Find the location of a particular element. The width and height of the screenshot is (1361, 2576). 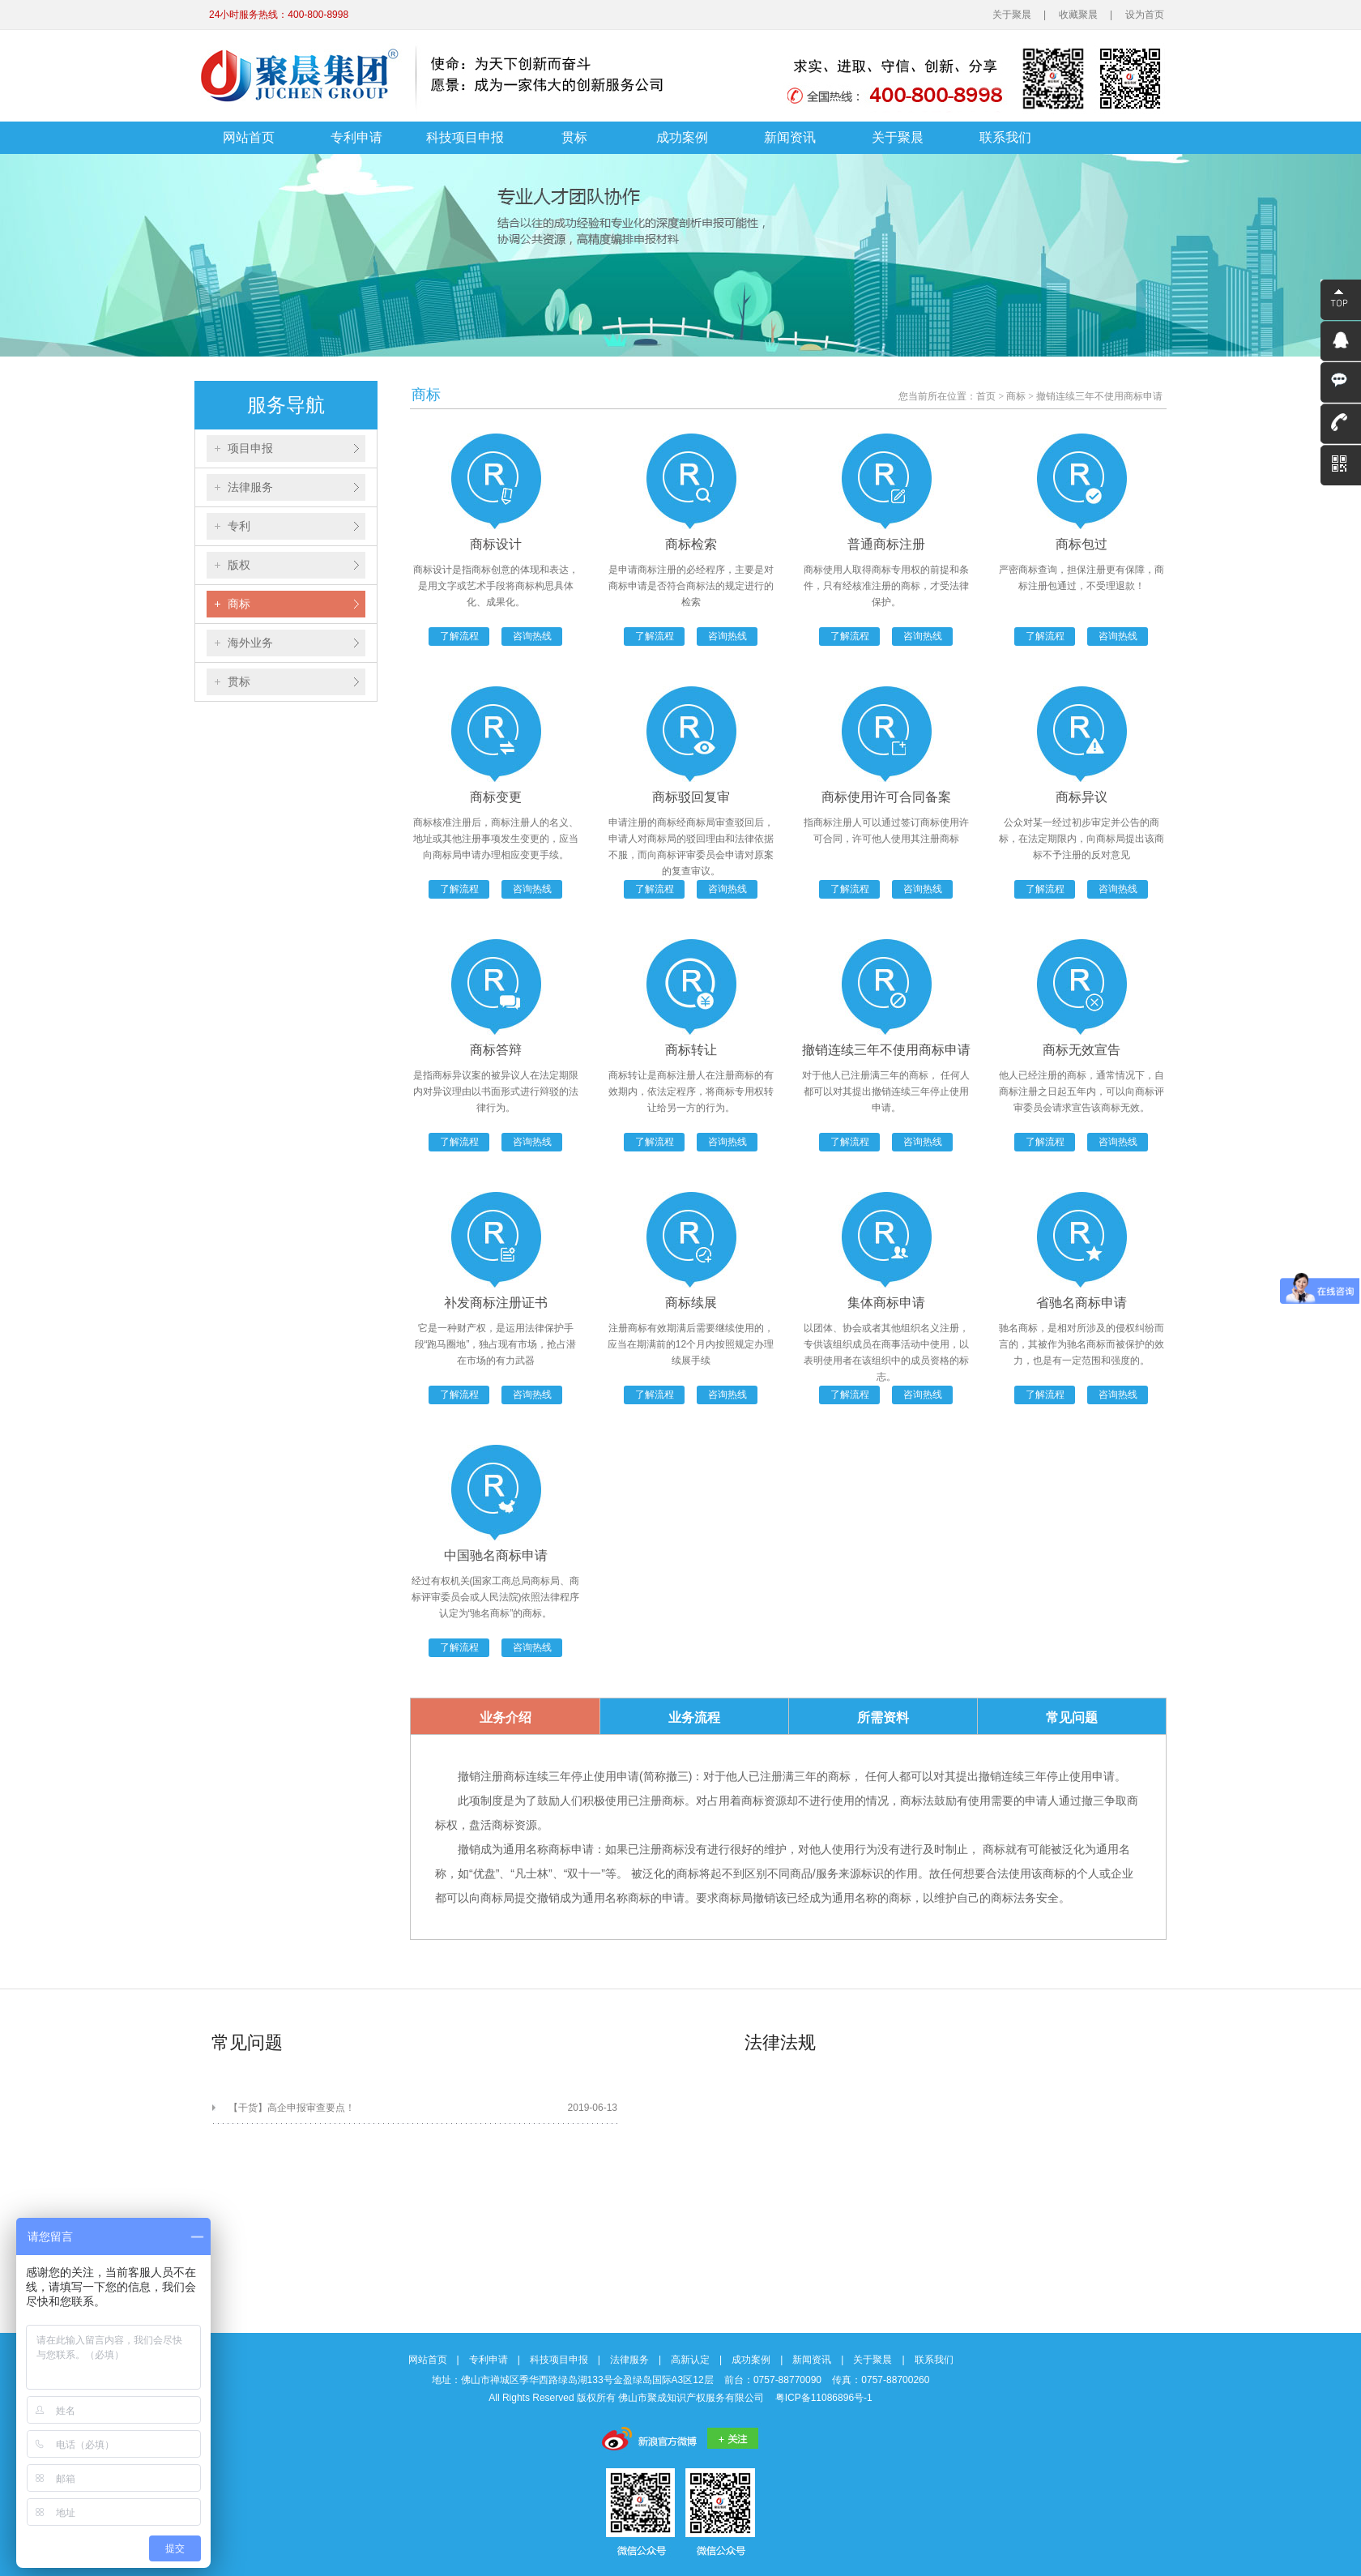

常见问题 is located at coordinates (1072, 1717).